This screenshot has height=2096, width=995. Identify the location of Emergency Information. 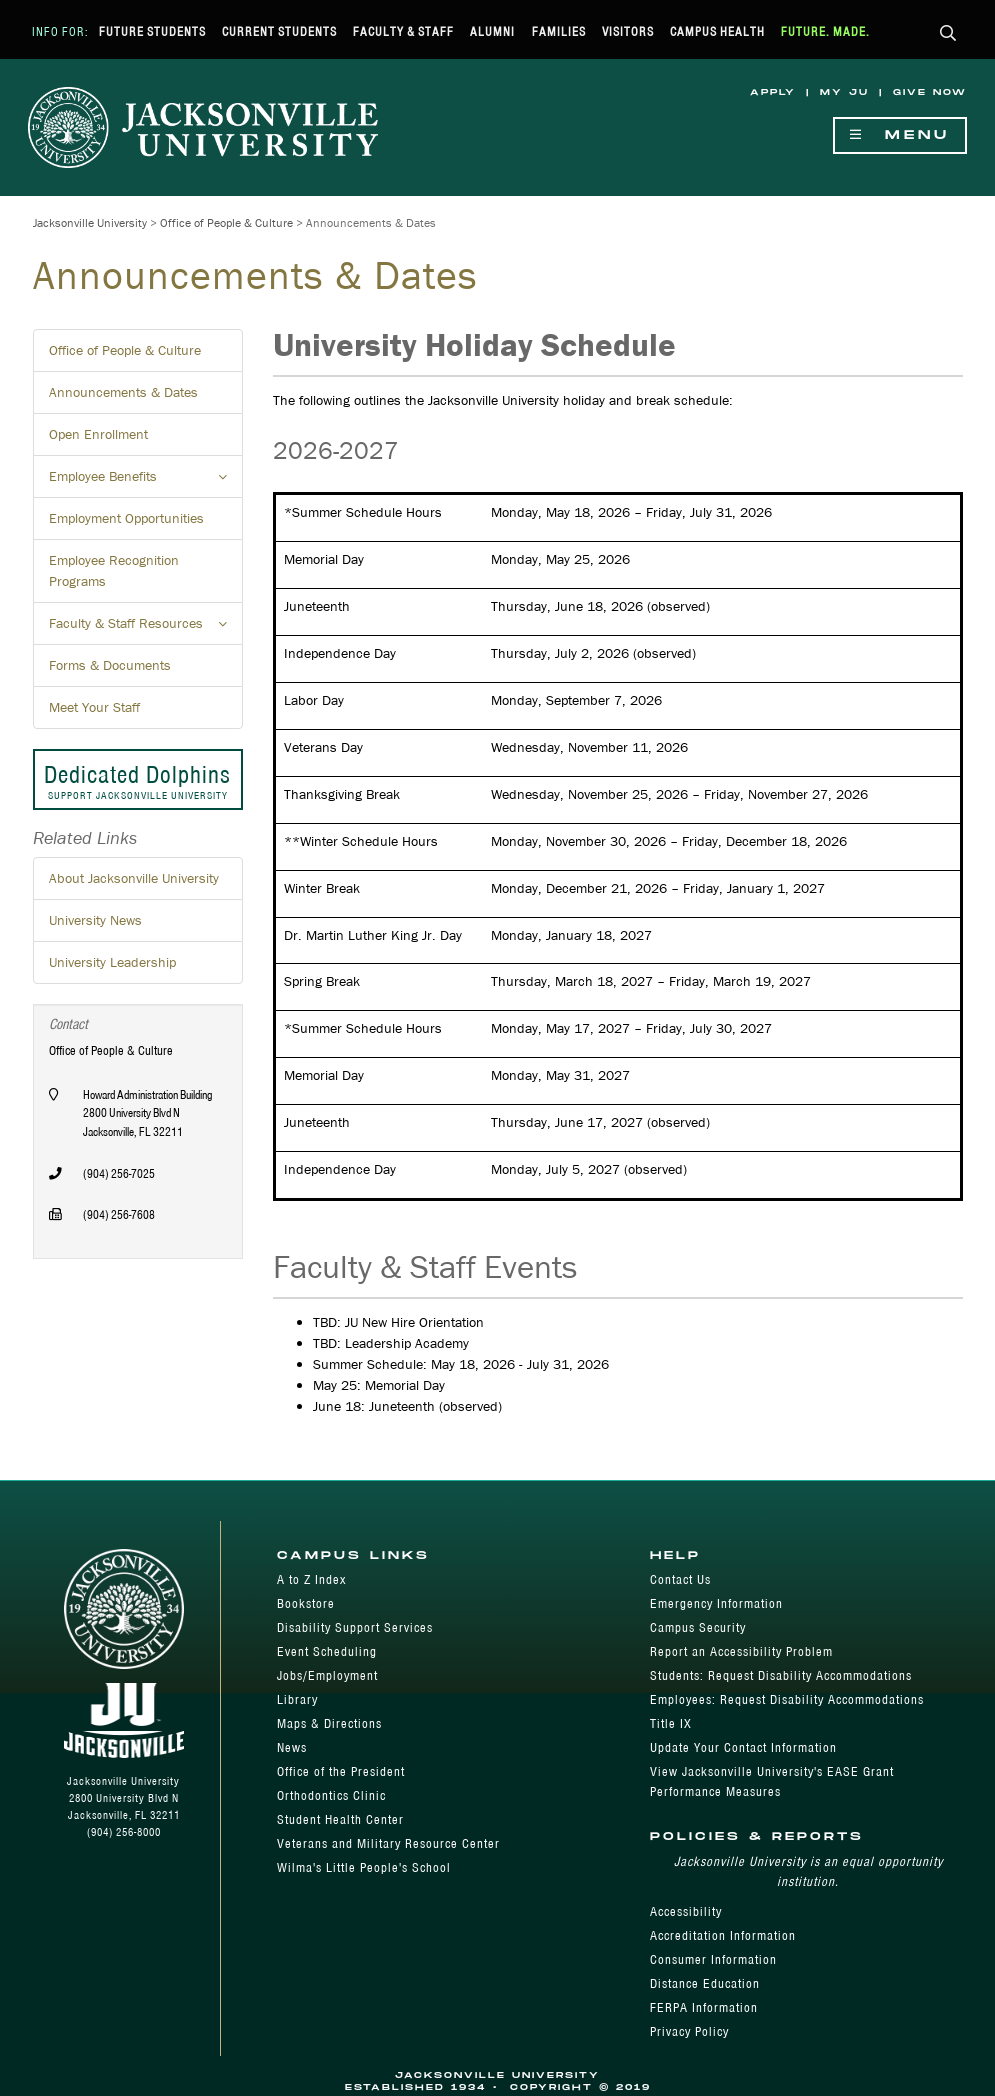
(716, 1603).